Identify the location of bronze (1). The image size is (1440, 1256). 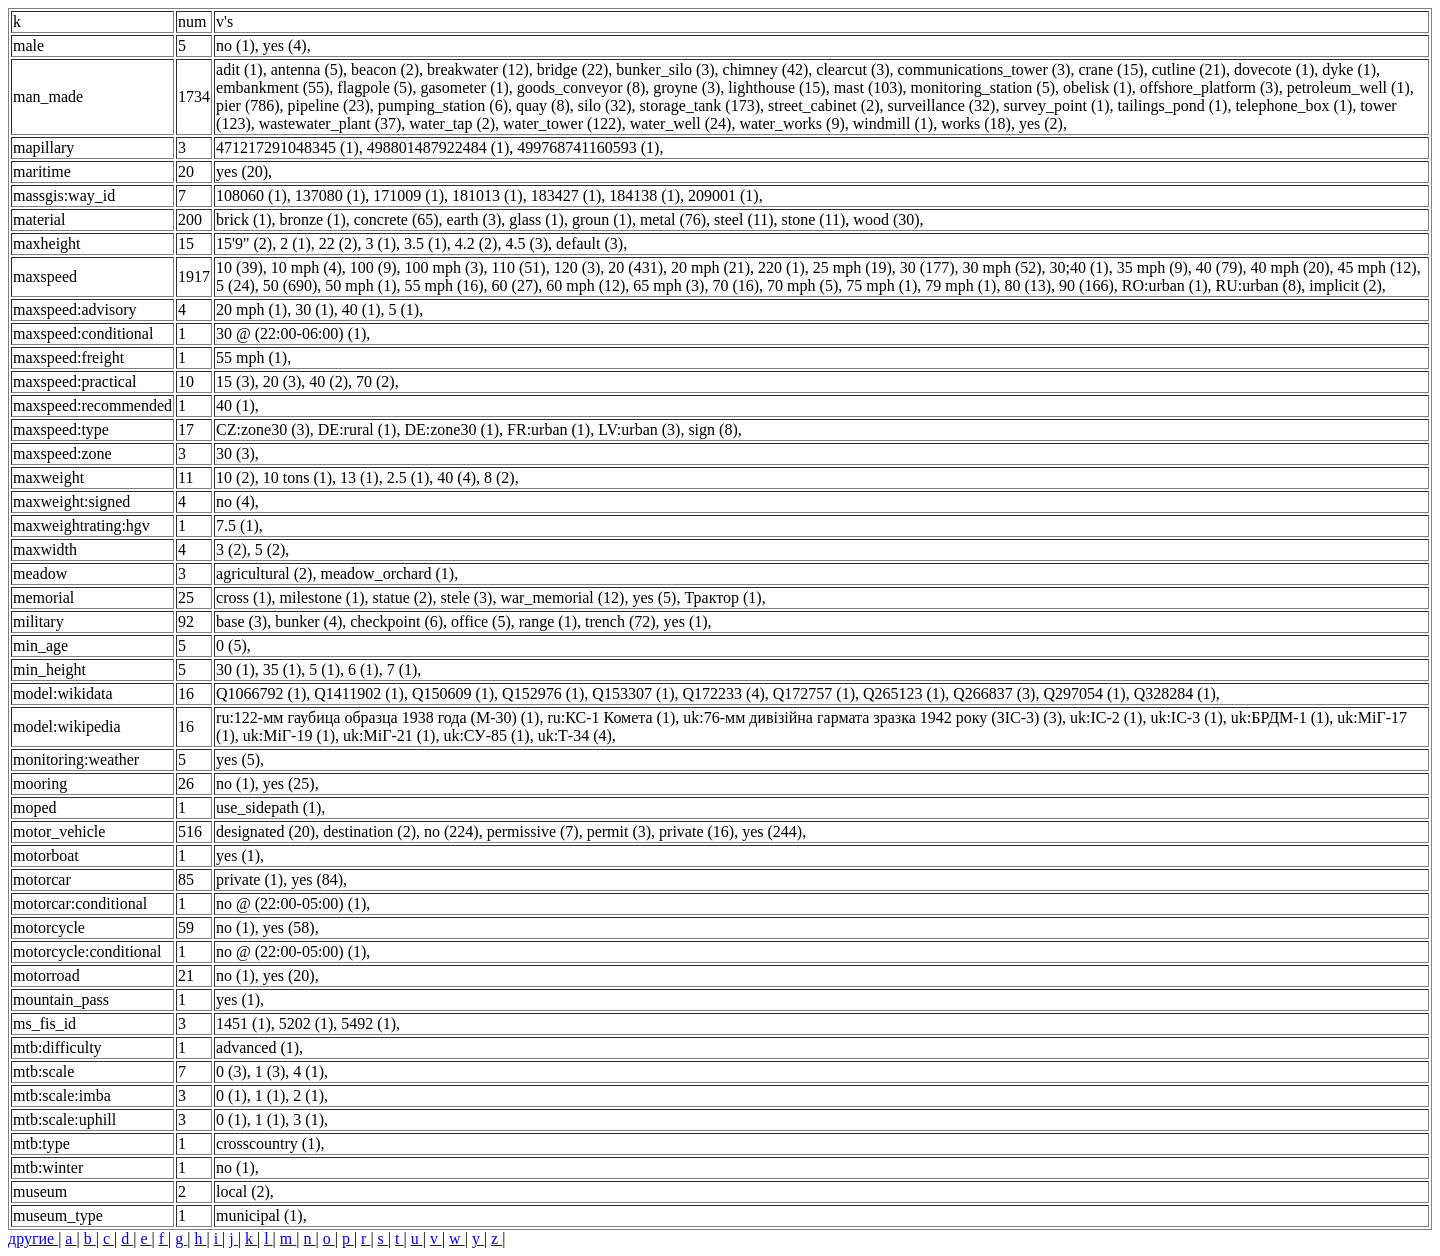
(313, 219).